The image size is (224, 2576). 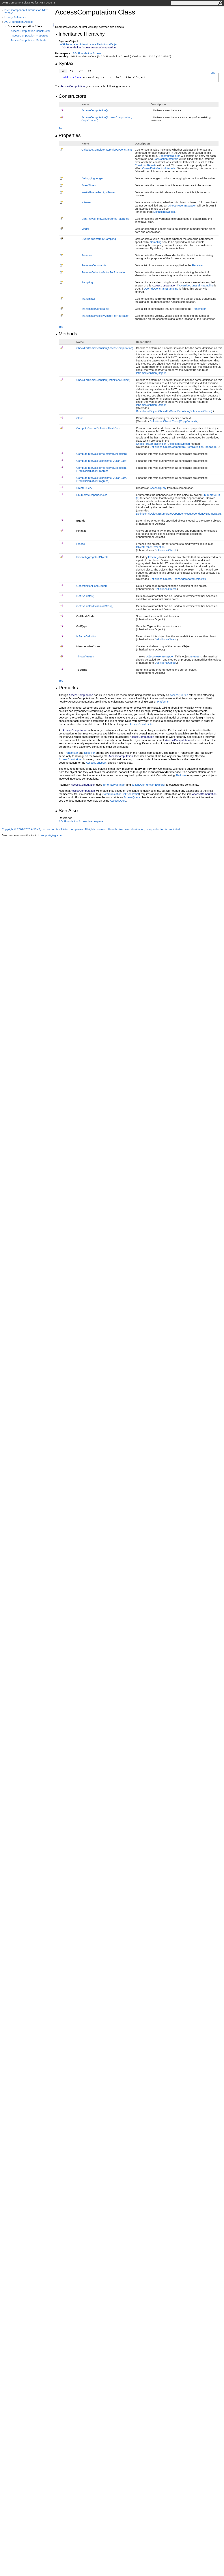 I want to click on ComputeIntervals(JulianDate, JulianDate), so click(x=101, y=460).